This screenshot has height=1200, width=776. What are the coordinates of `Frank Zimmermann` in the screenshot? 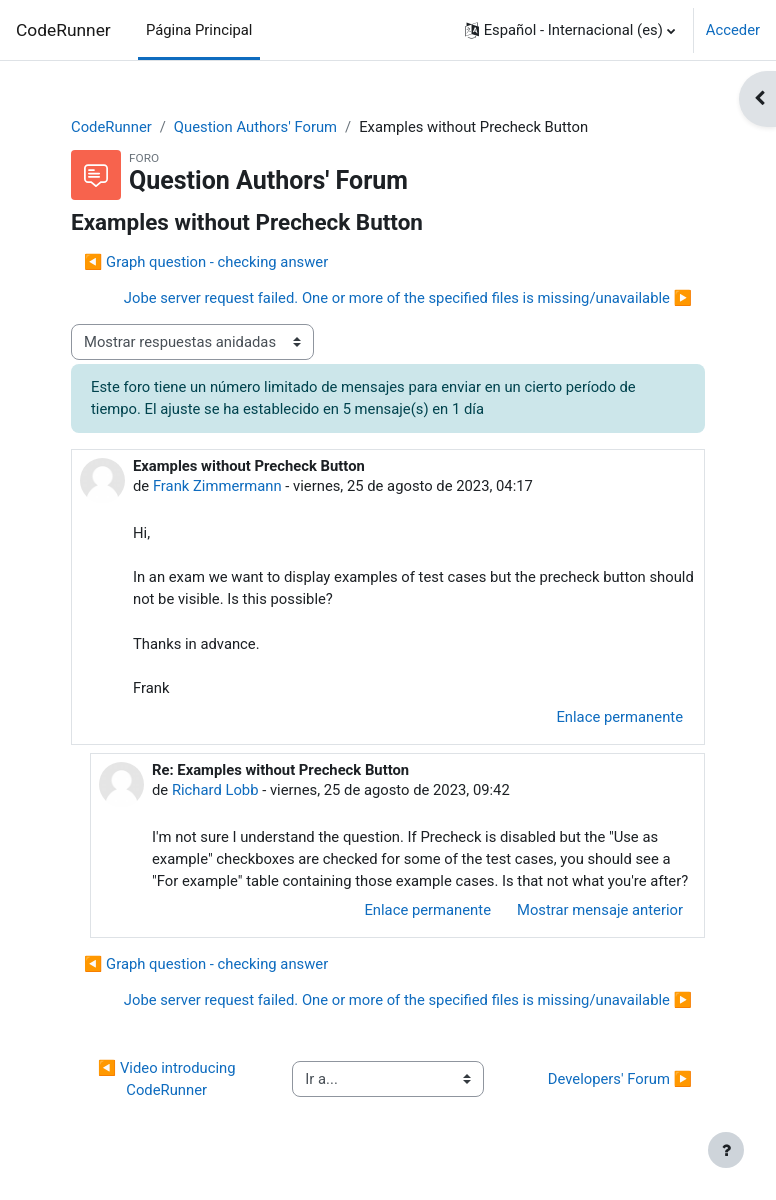 It's located at (217, 486).